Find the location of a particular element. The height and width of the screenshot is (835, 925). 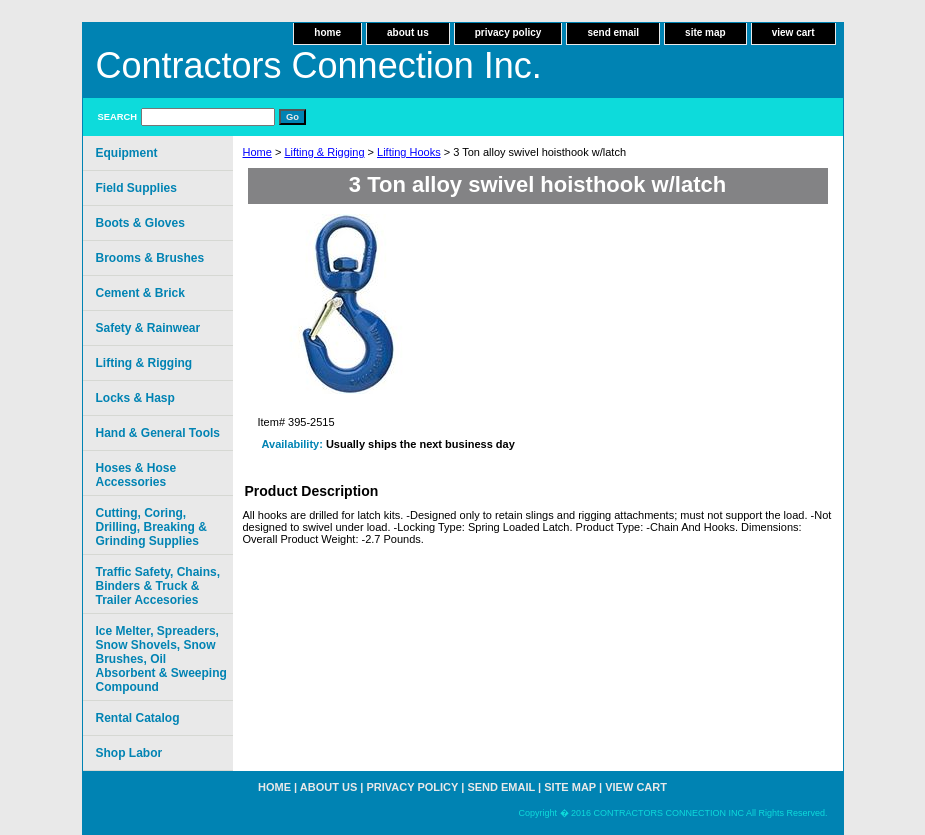

home is located at coordinates (327, 32).